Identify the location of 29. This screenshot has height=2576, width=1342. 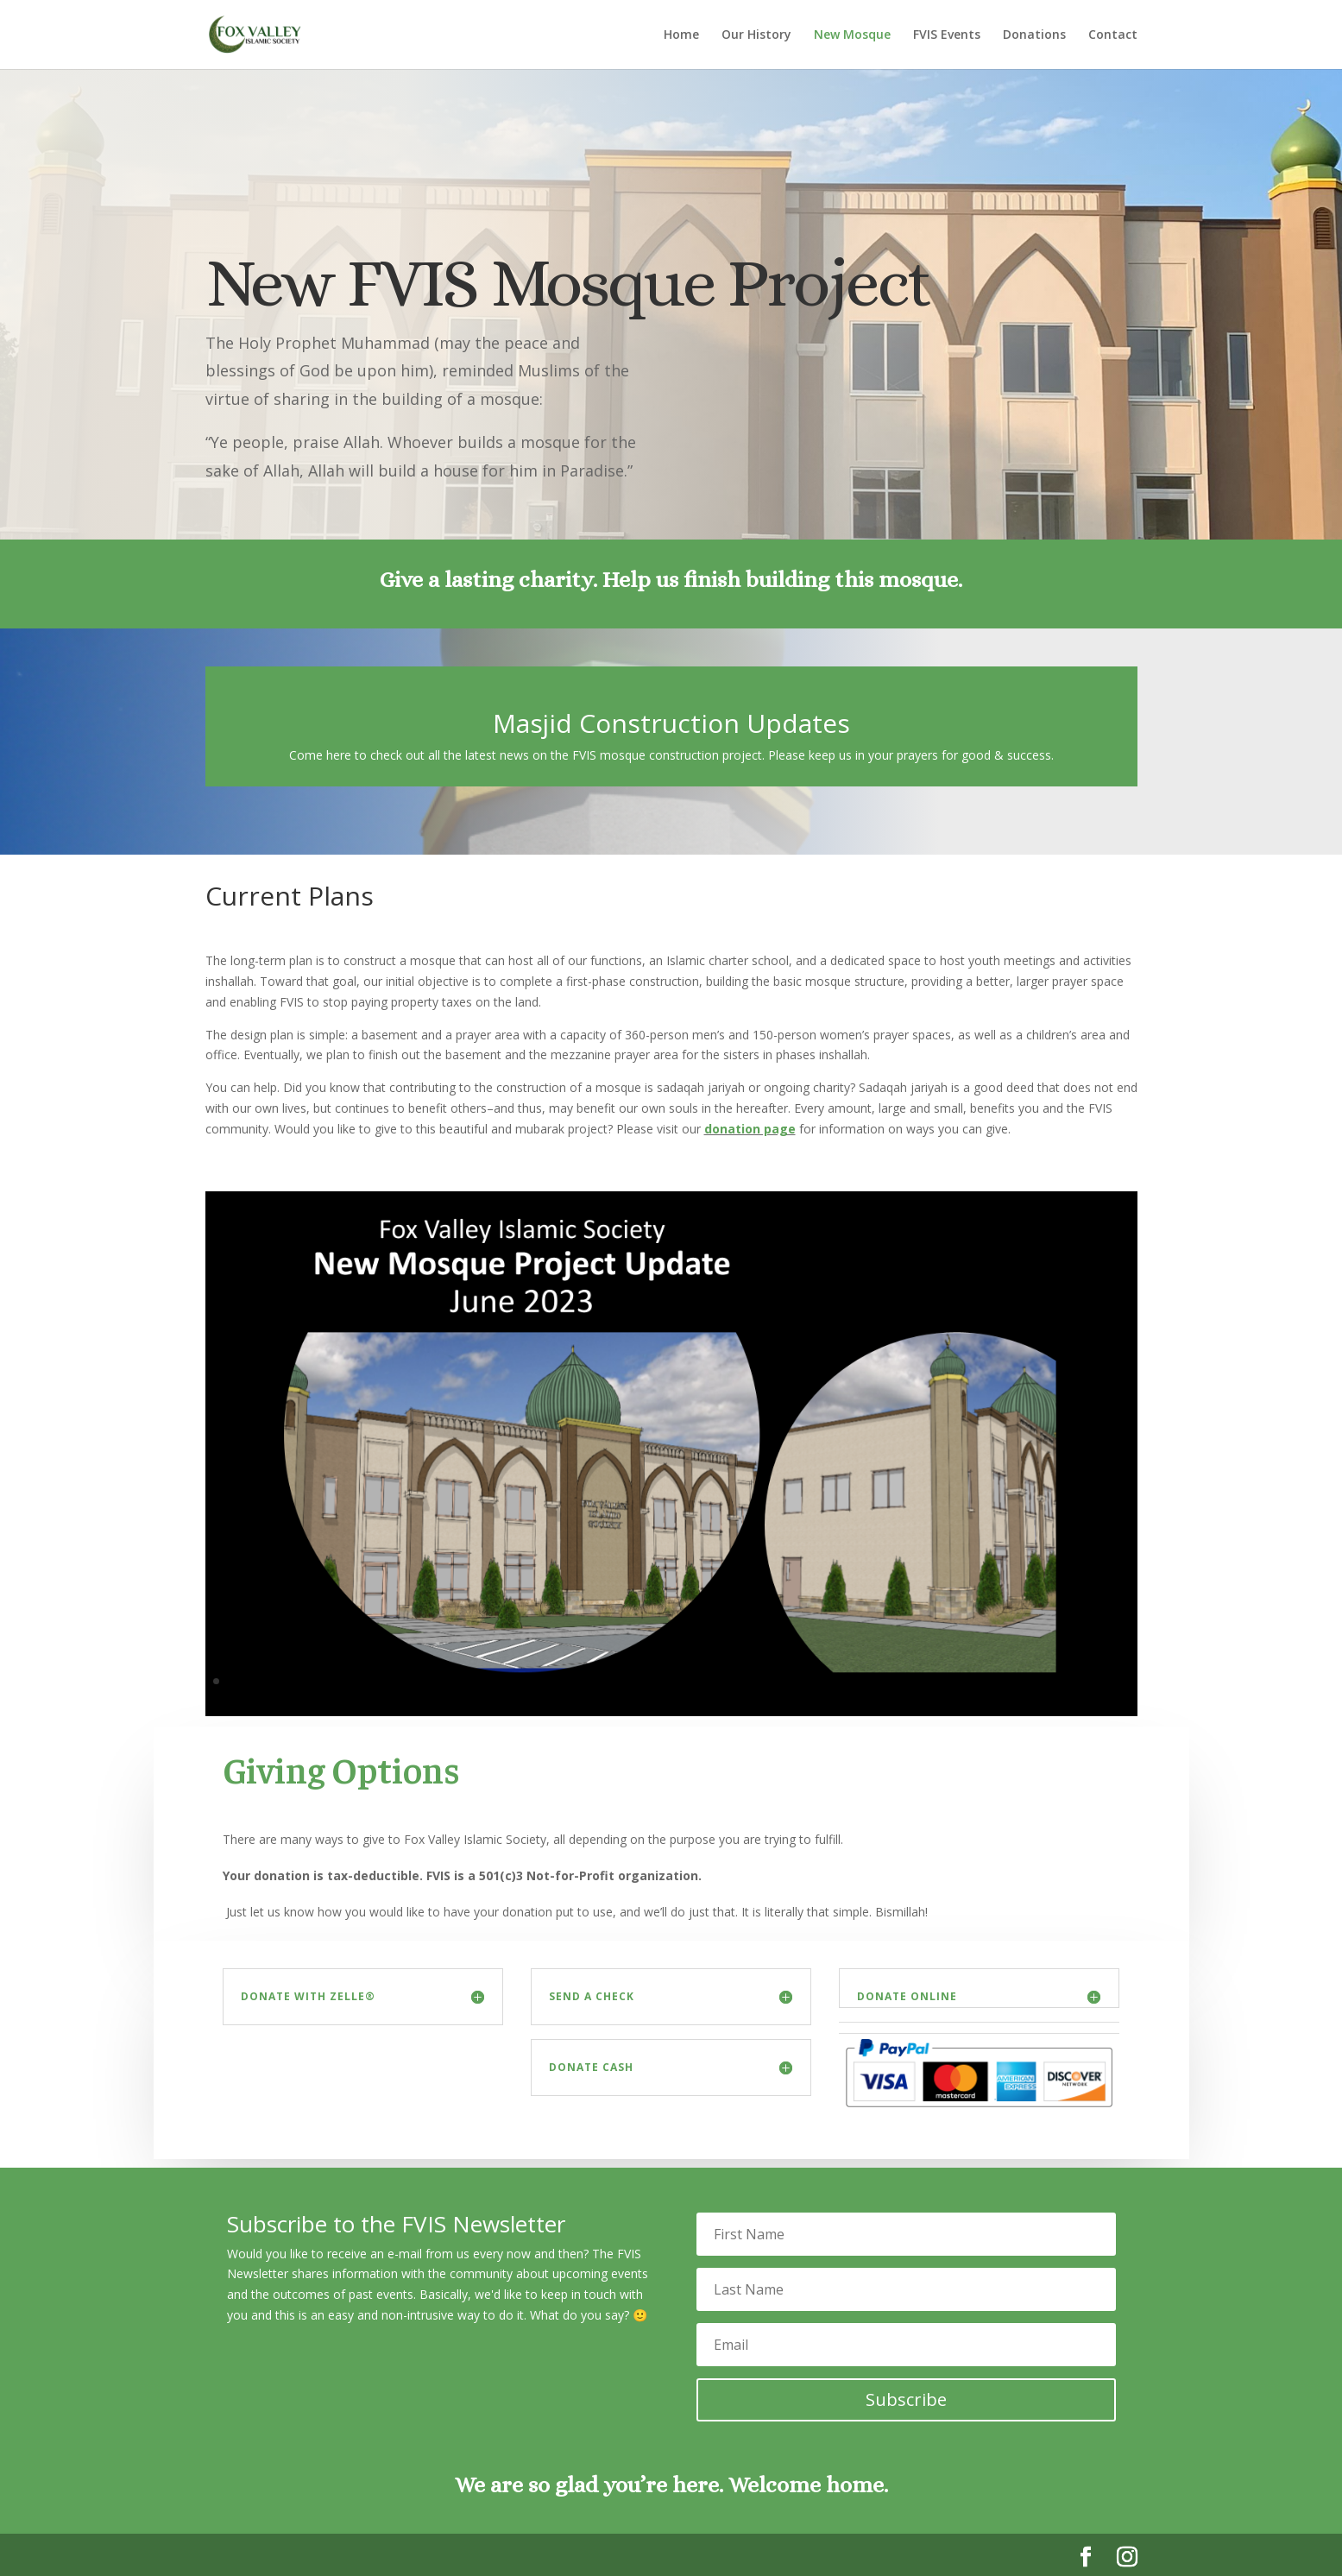
(627, 1681).